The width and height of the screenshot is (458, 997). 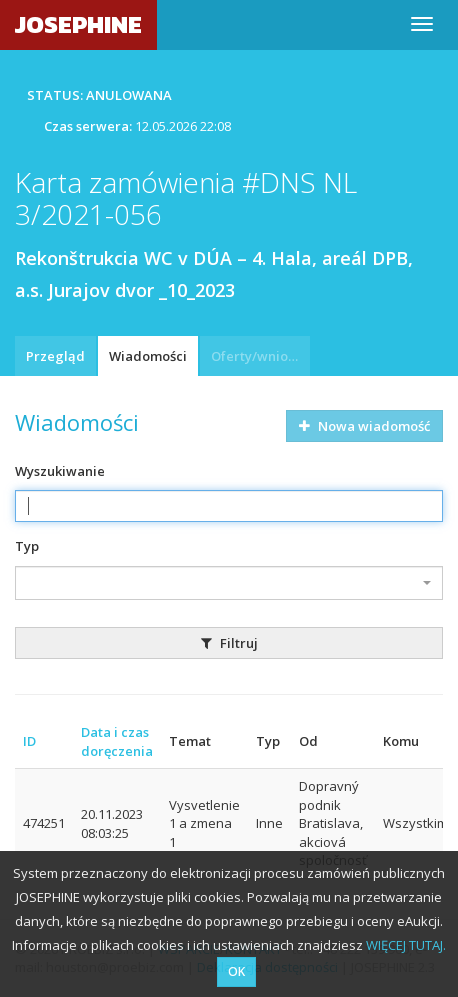 I want to click on [combobox], so click(x=229, y=583).